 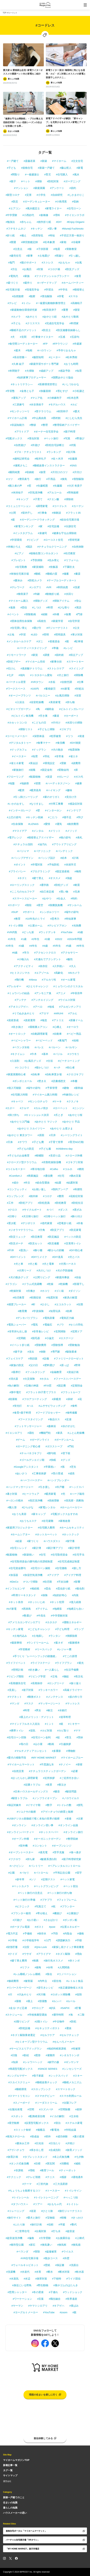 What do you see at coordinates (10, 235) in the screenshot?
I see `#折り紙` at bounding box center [10, 235].